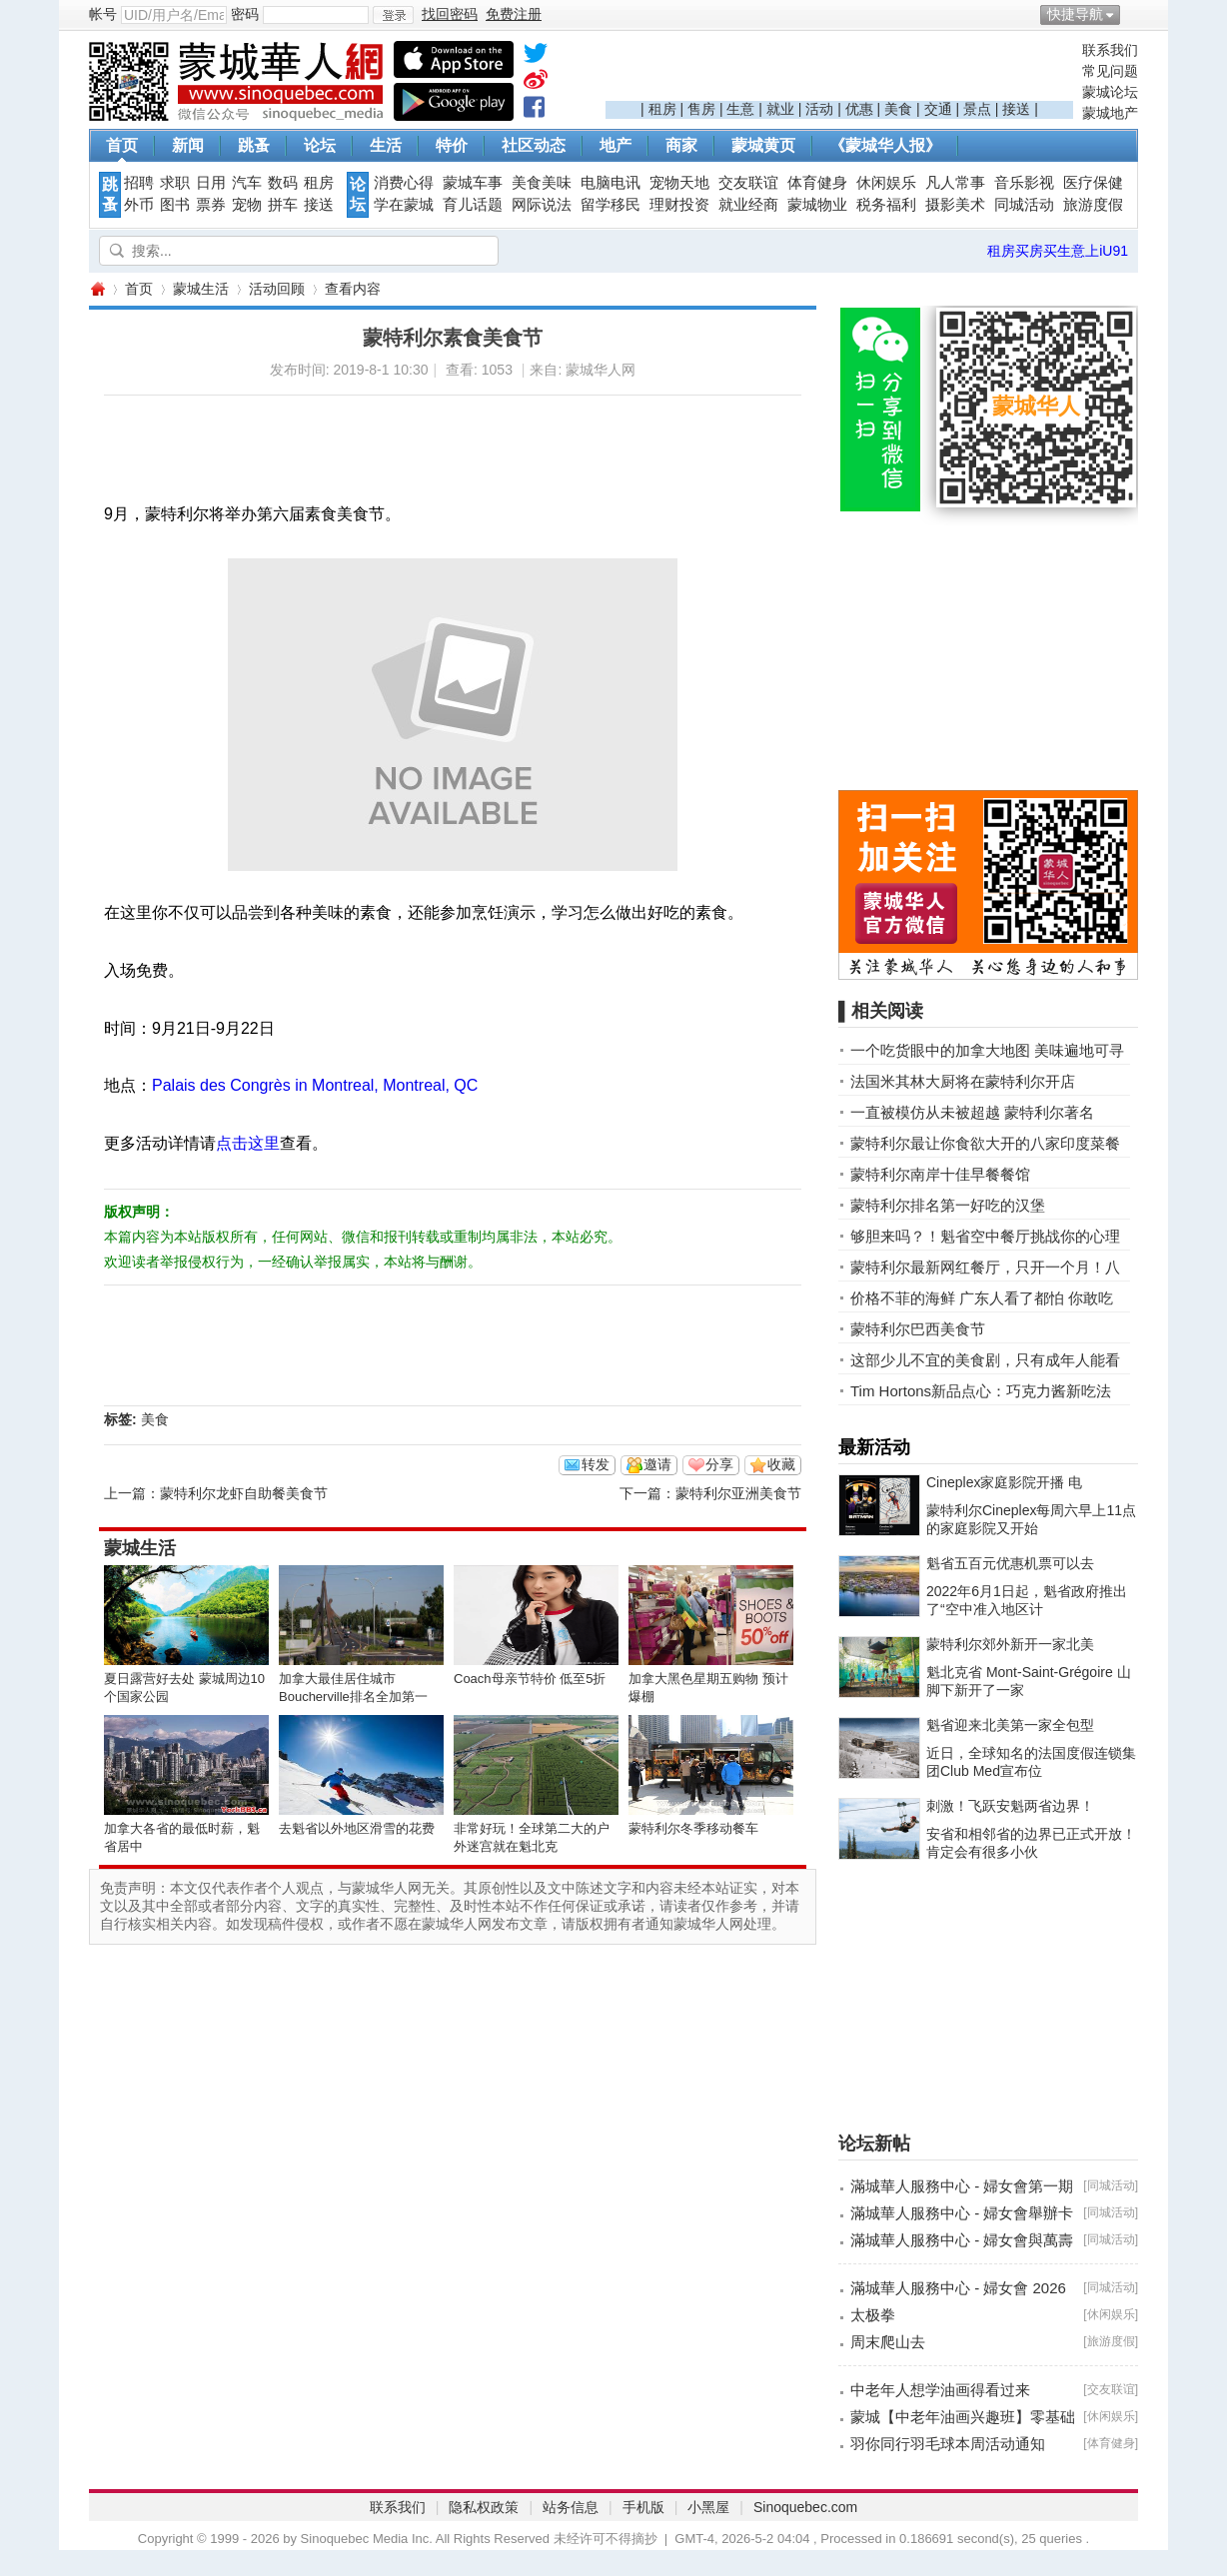 The width and height of the screenshot is (1227, 2576). What do you see at coordinates (247, 205) in the screenshot?
I see `宠物` at bounding box center [247, 205].